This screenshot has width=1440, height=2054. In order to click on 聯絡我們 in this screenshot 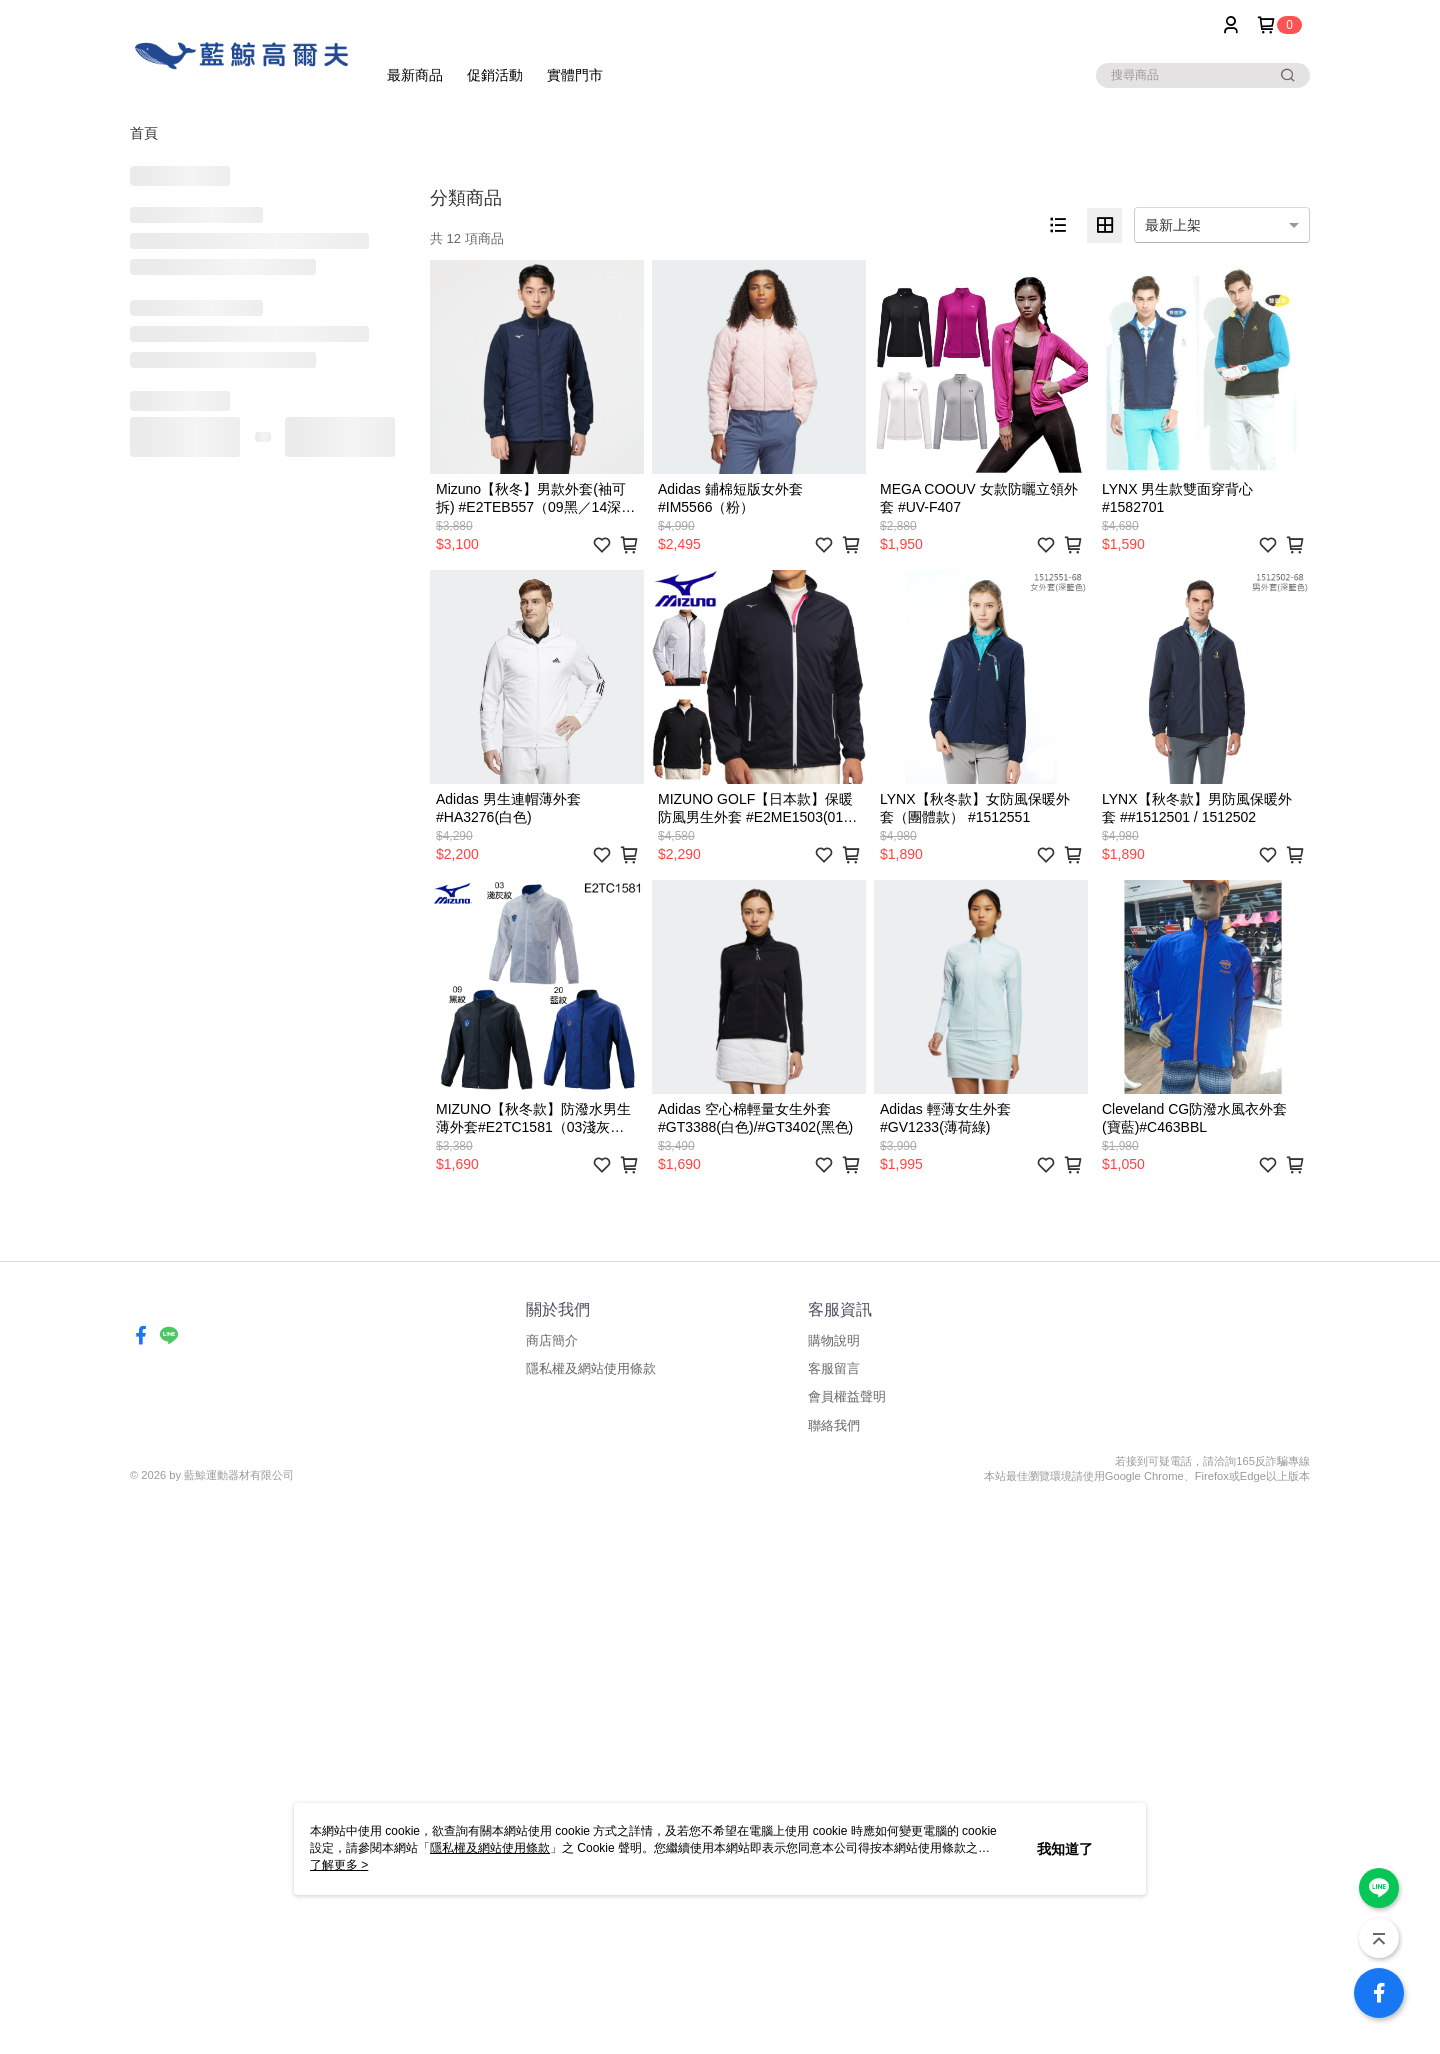, I will do `click(834, 1425)`.